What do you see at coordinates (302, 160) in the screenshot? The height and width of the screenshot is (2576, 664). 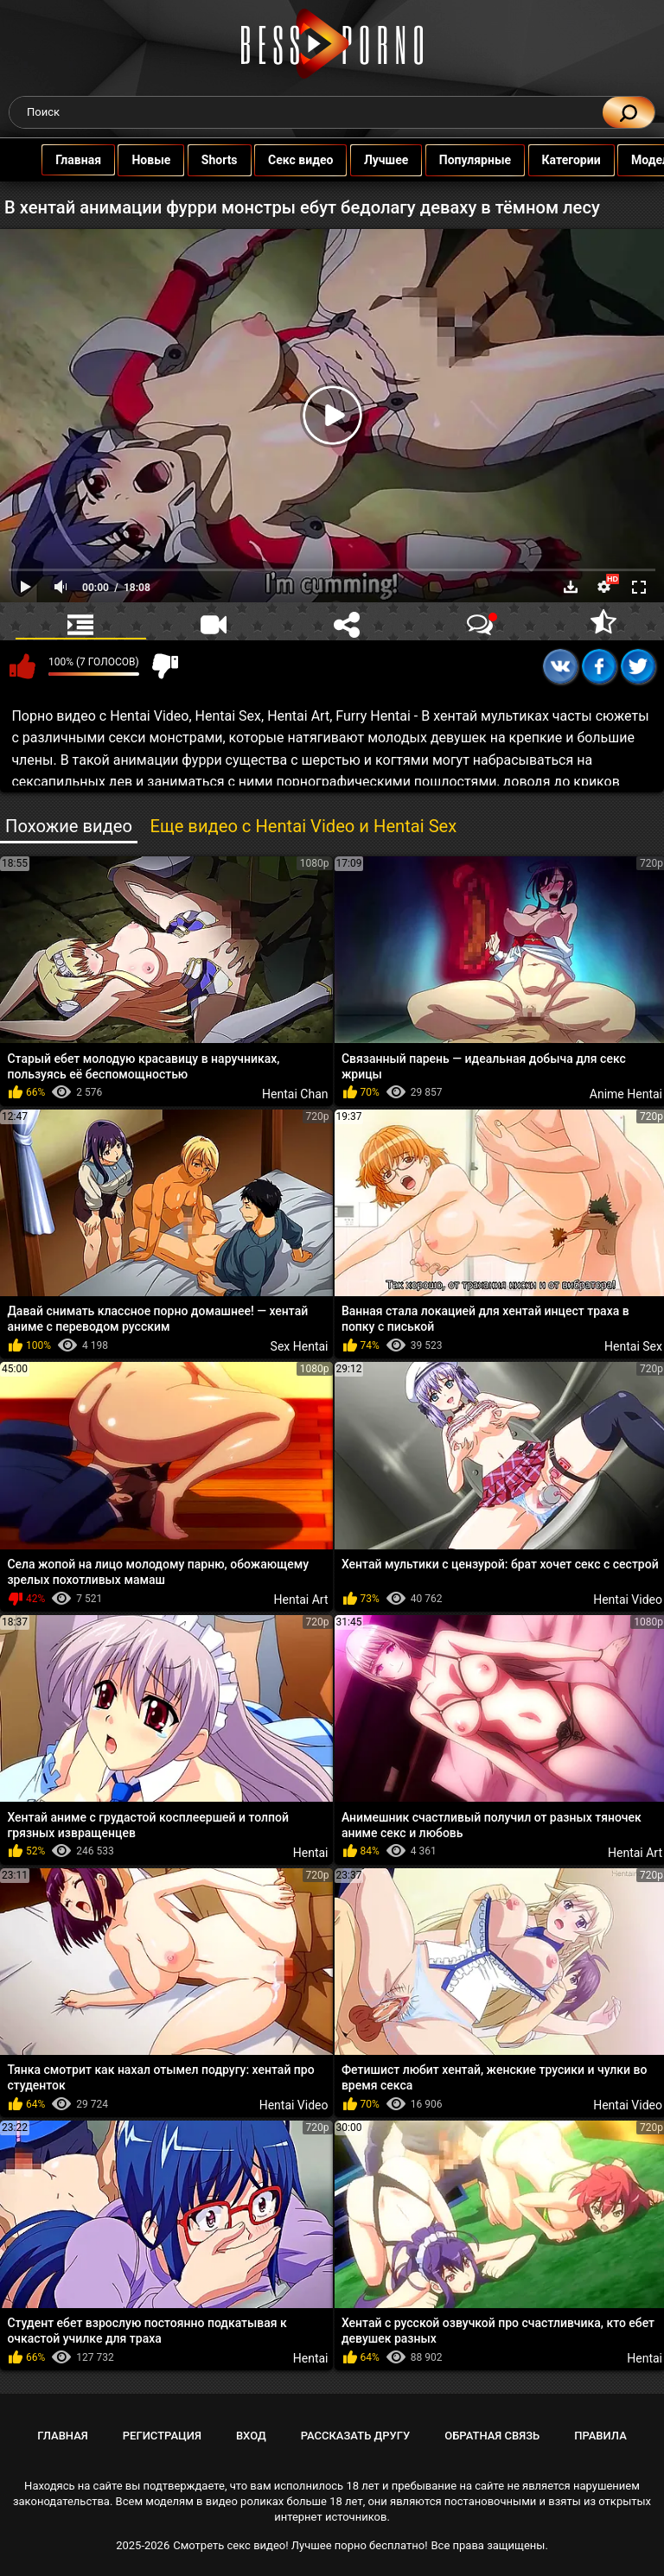 I see `Секс видео` at bounding box center [302, 160].